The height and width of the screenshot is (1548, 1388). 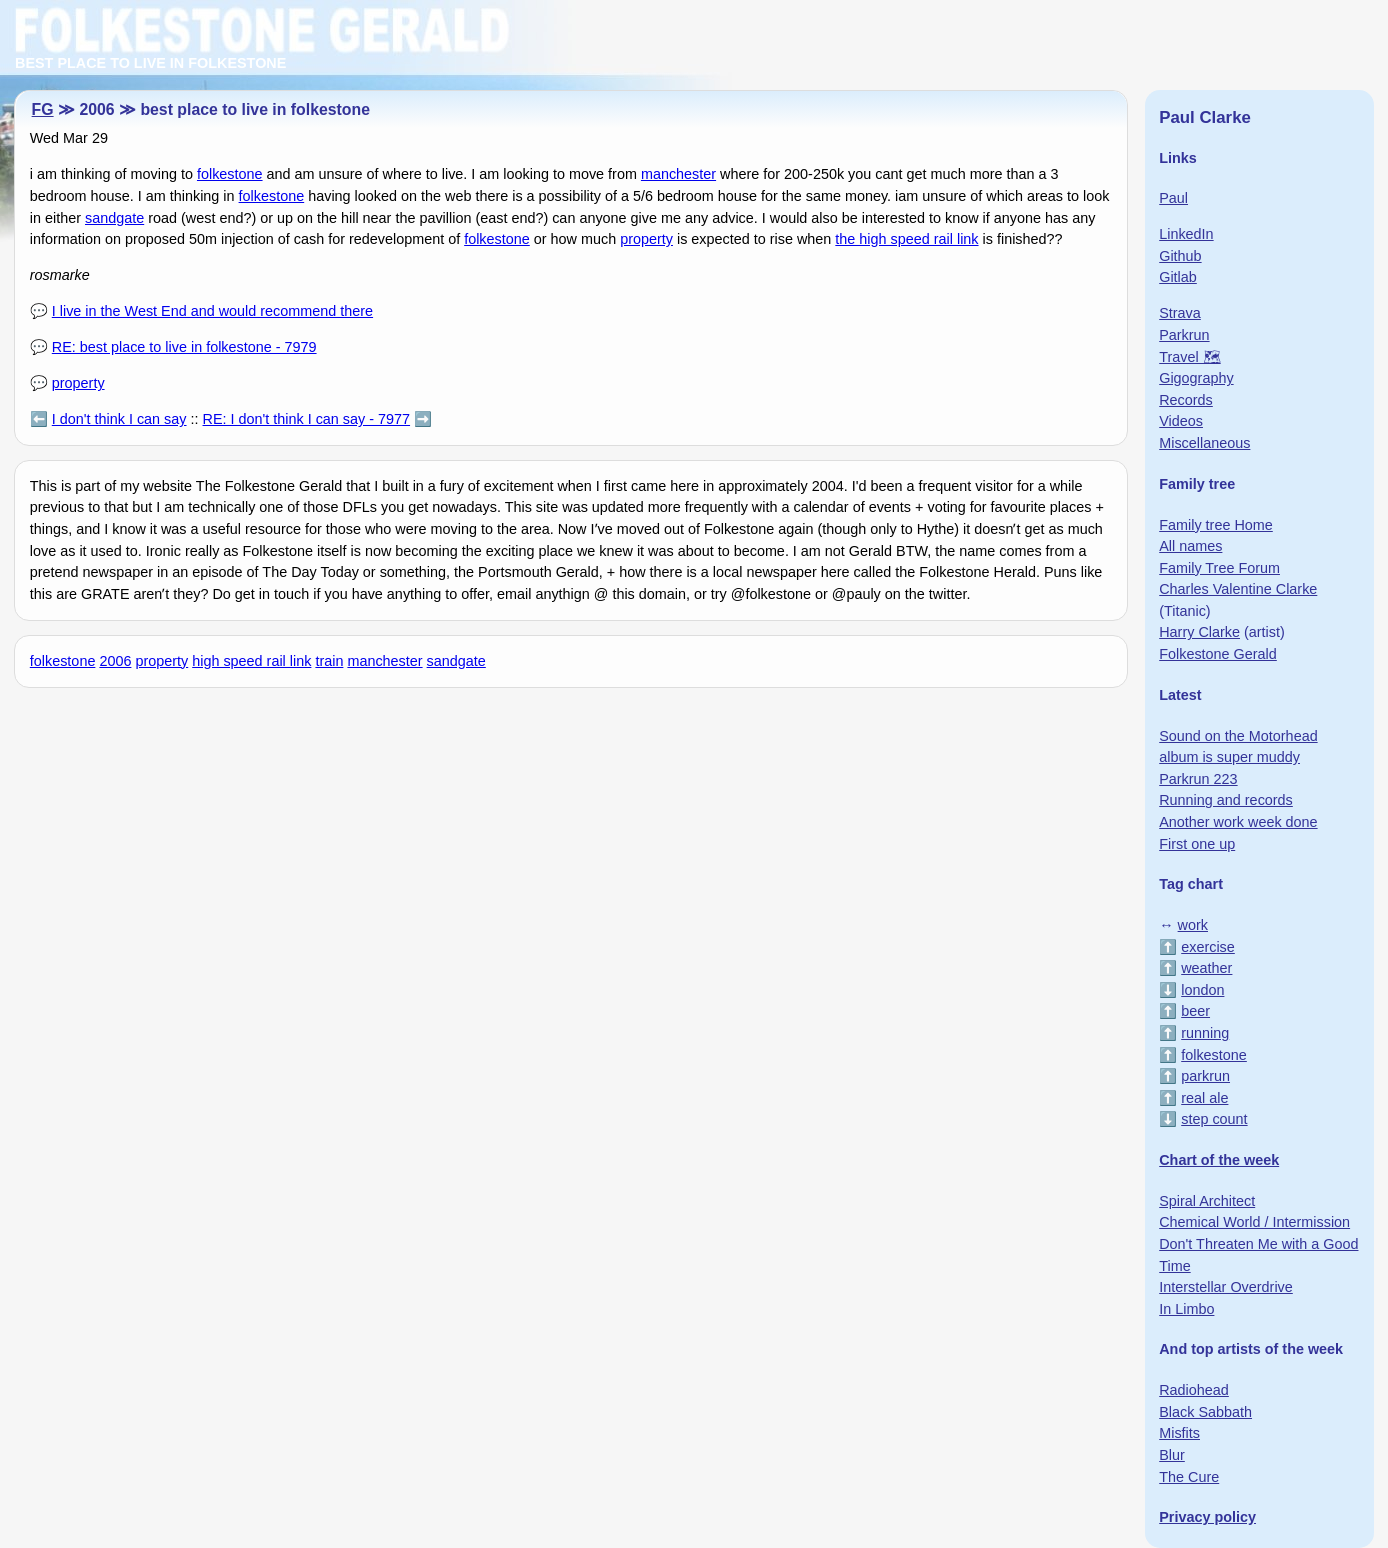 I want to click on Strava, so click(x=1180, y=313).